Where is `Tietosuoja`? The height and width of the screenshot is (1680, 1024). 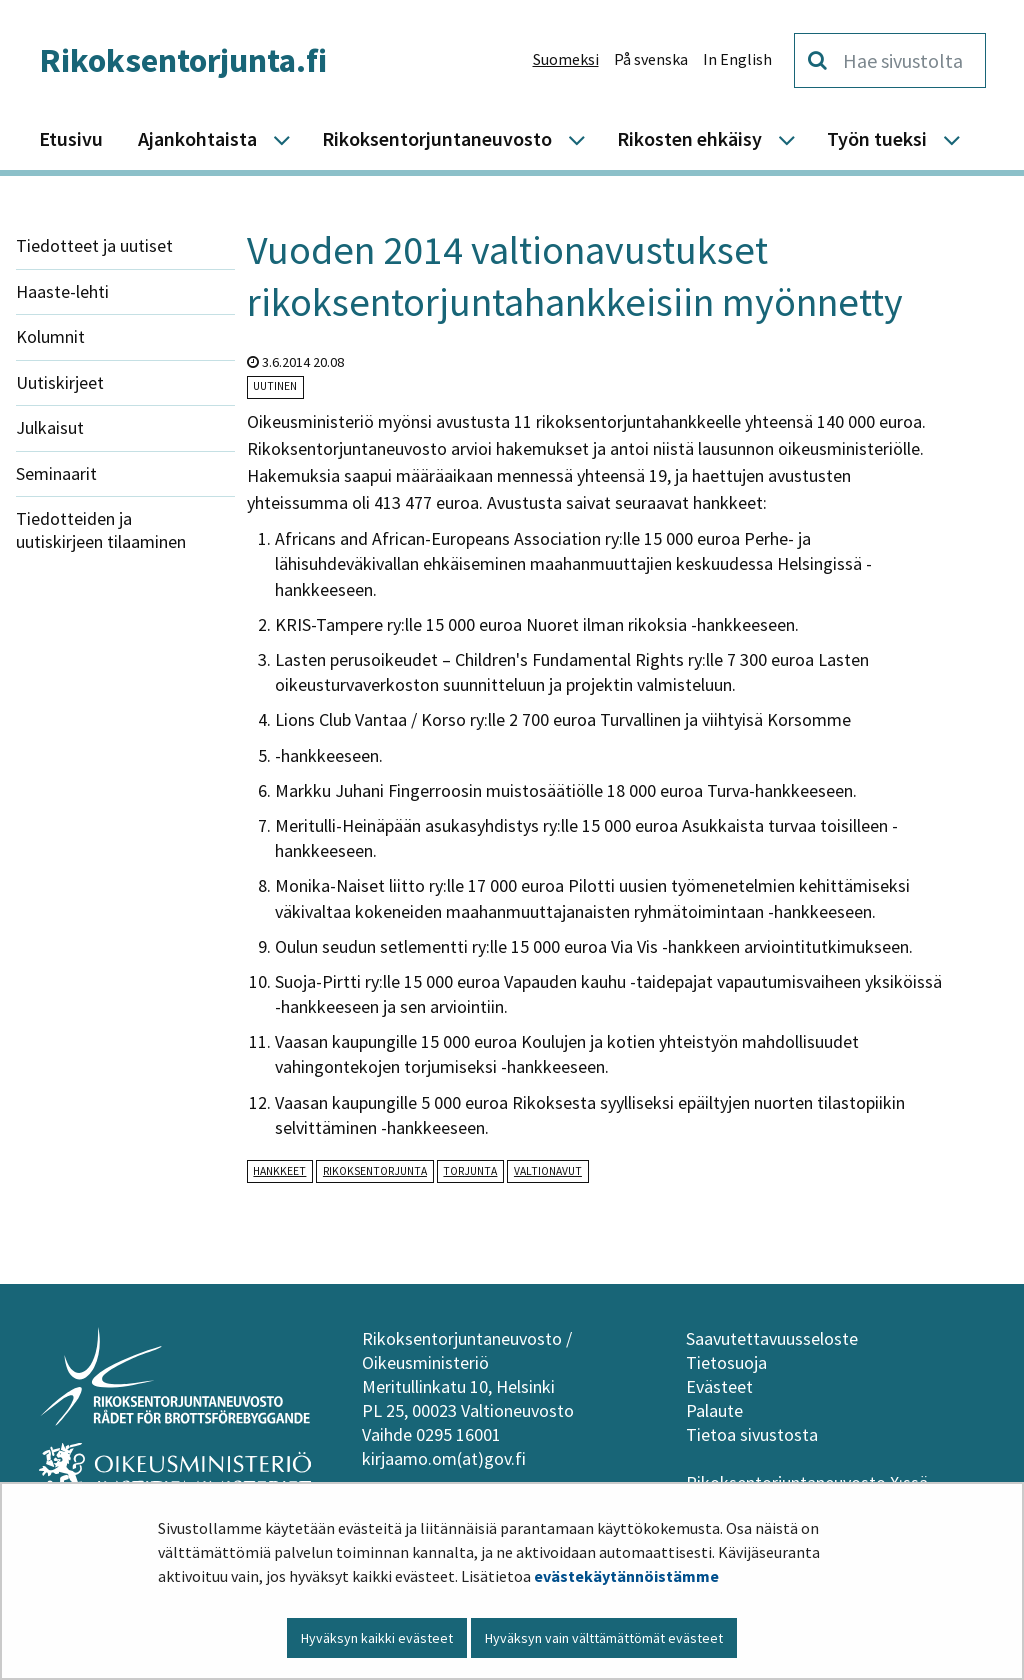 Tietosuoja is located at coordinates (726, 1362).